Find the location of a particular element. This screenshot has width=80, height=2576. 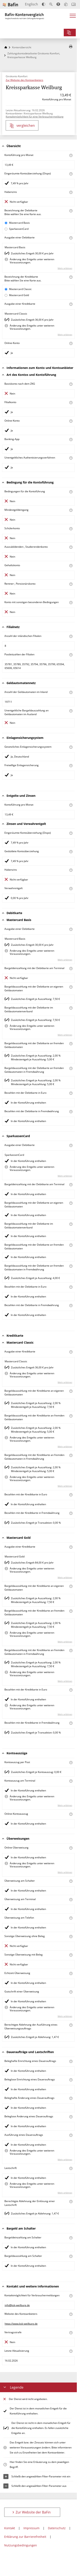

[Mehr zum Attribut "Echtzeit-Überweisung" erfahren] is located at coordinates (70, 1973).